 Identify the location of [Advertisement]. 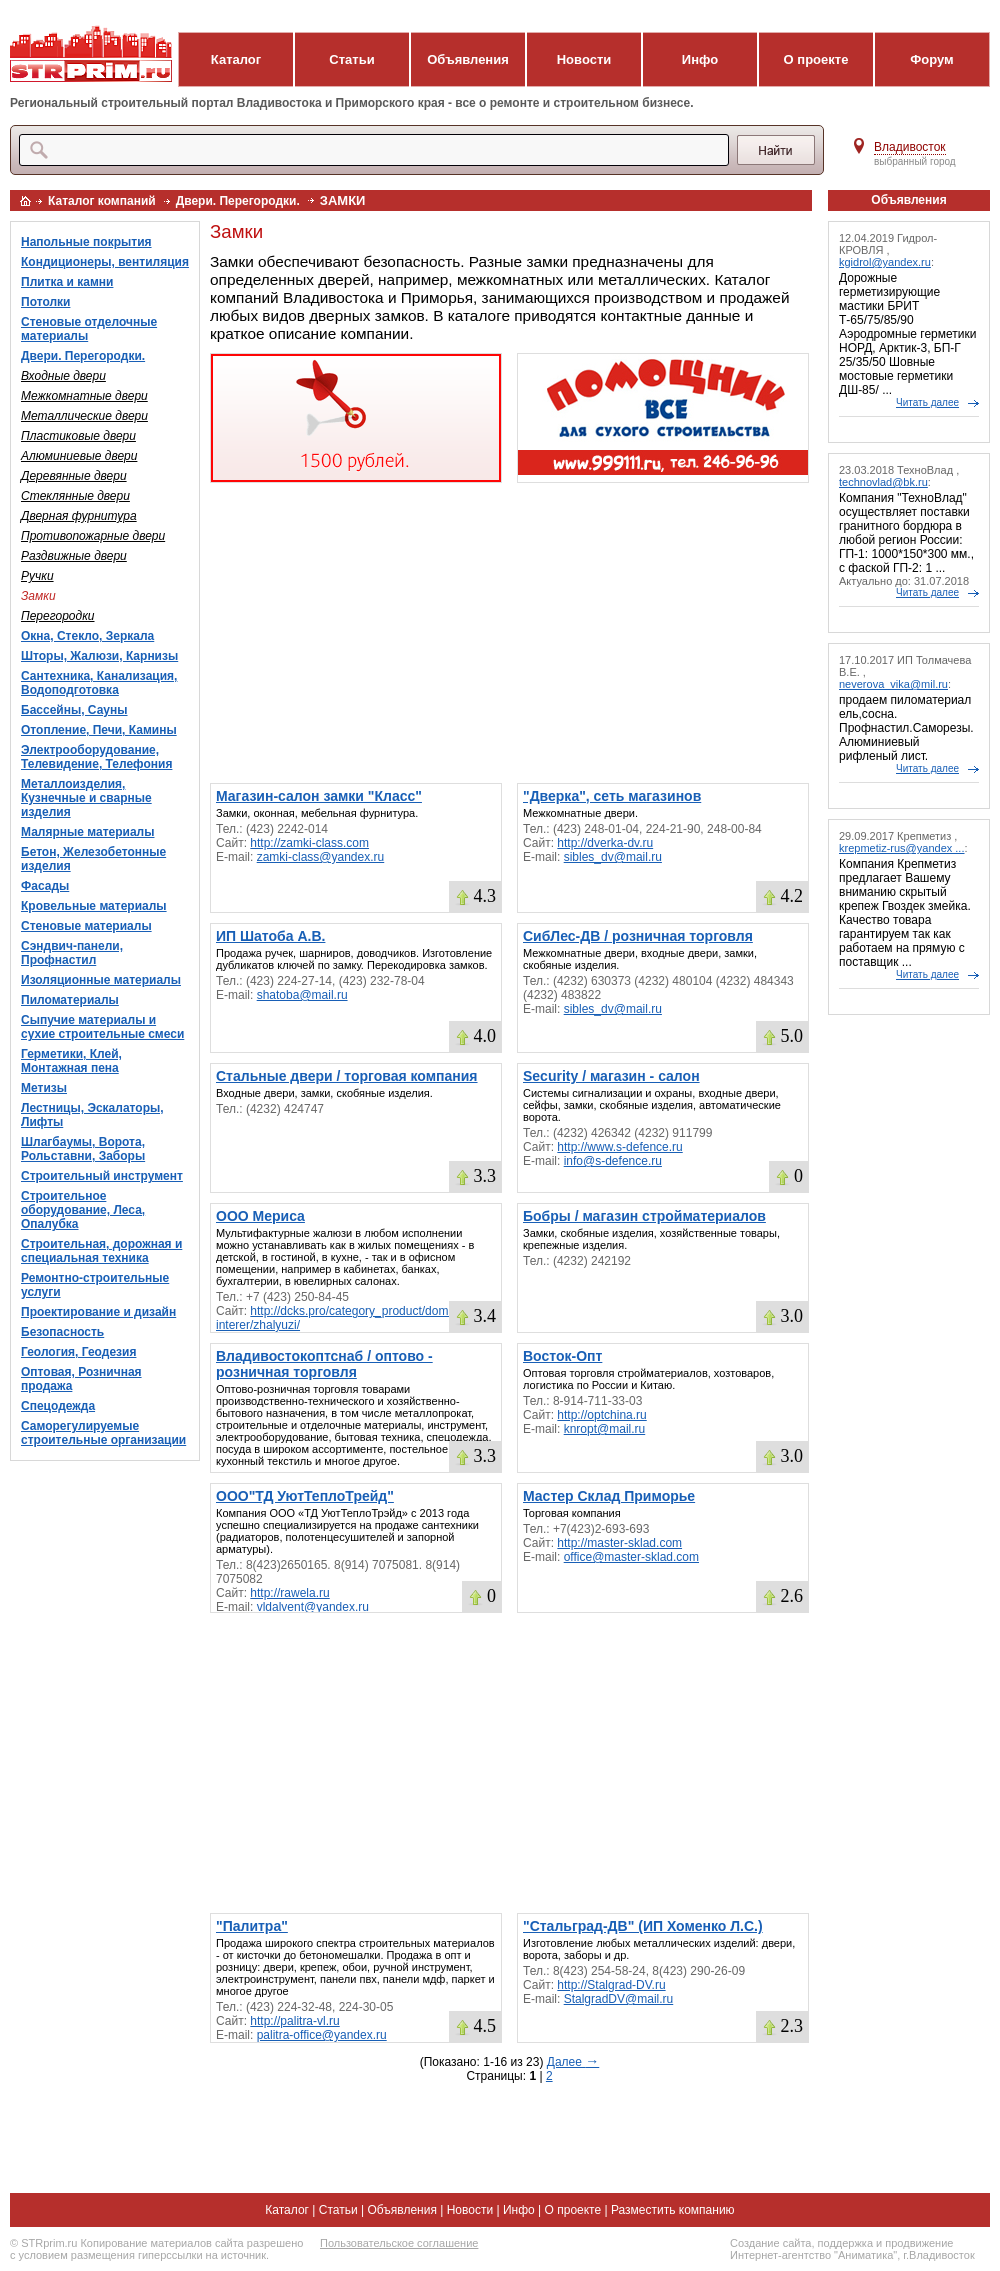
(509, 633).